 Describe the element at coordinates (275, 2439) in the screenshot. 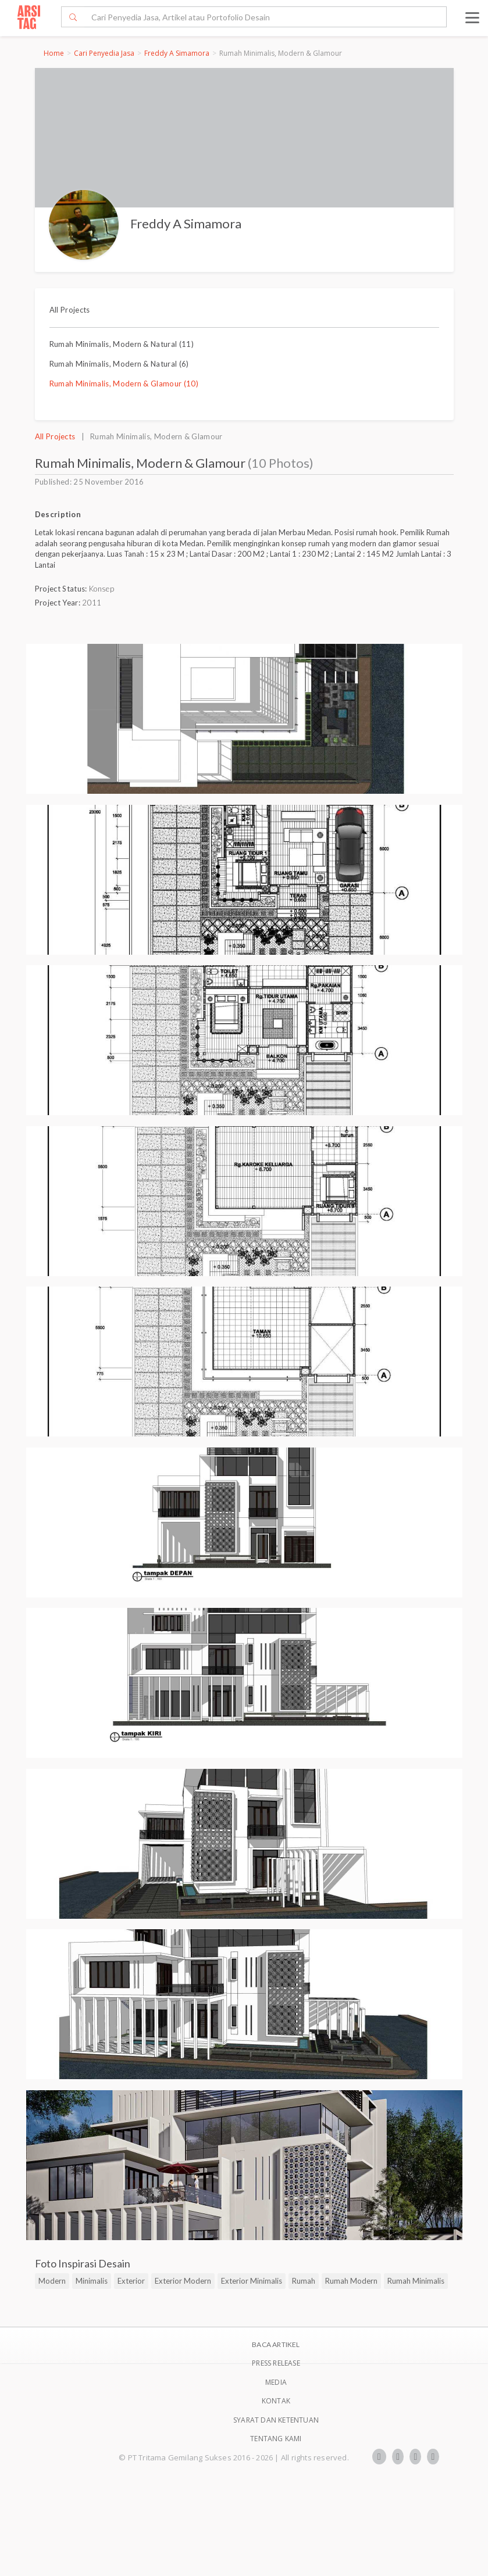

I see `TENTANG KAMI` at that location.